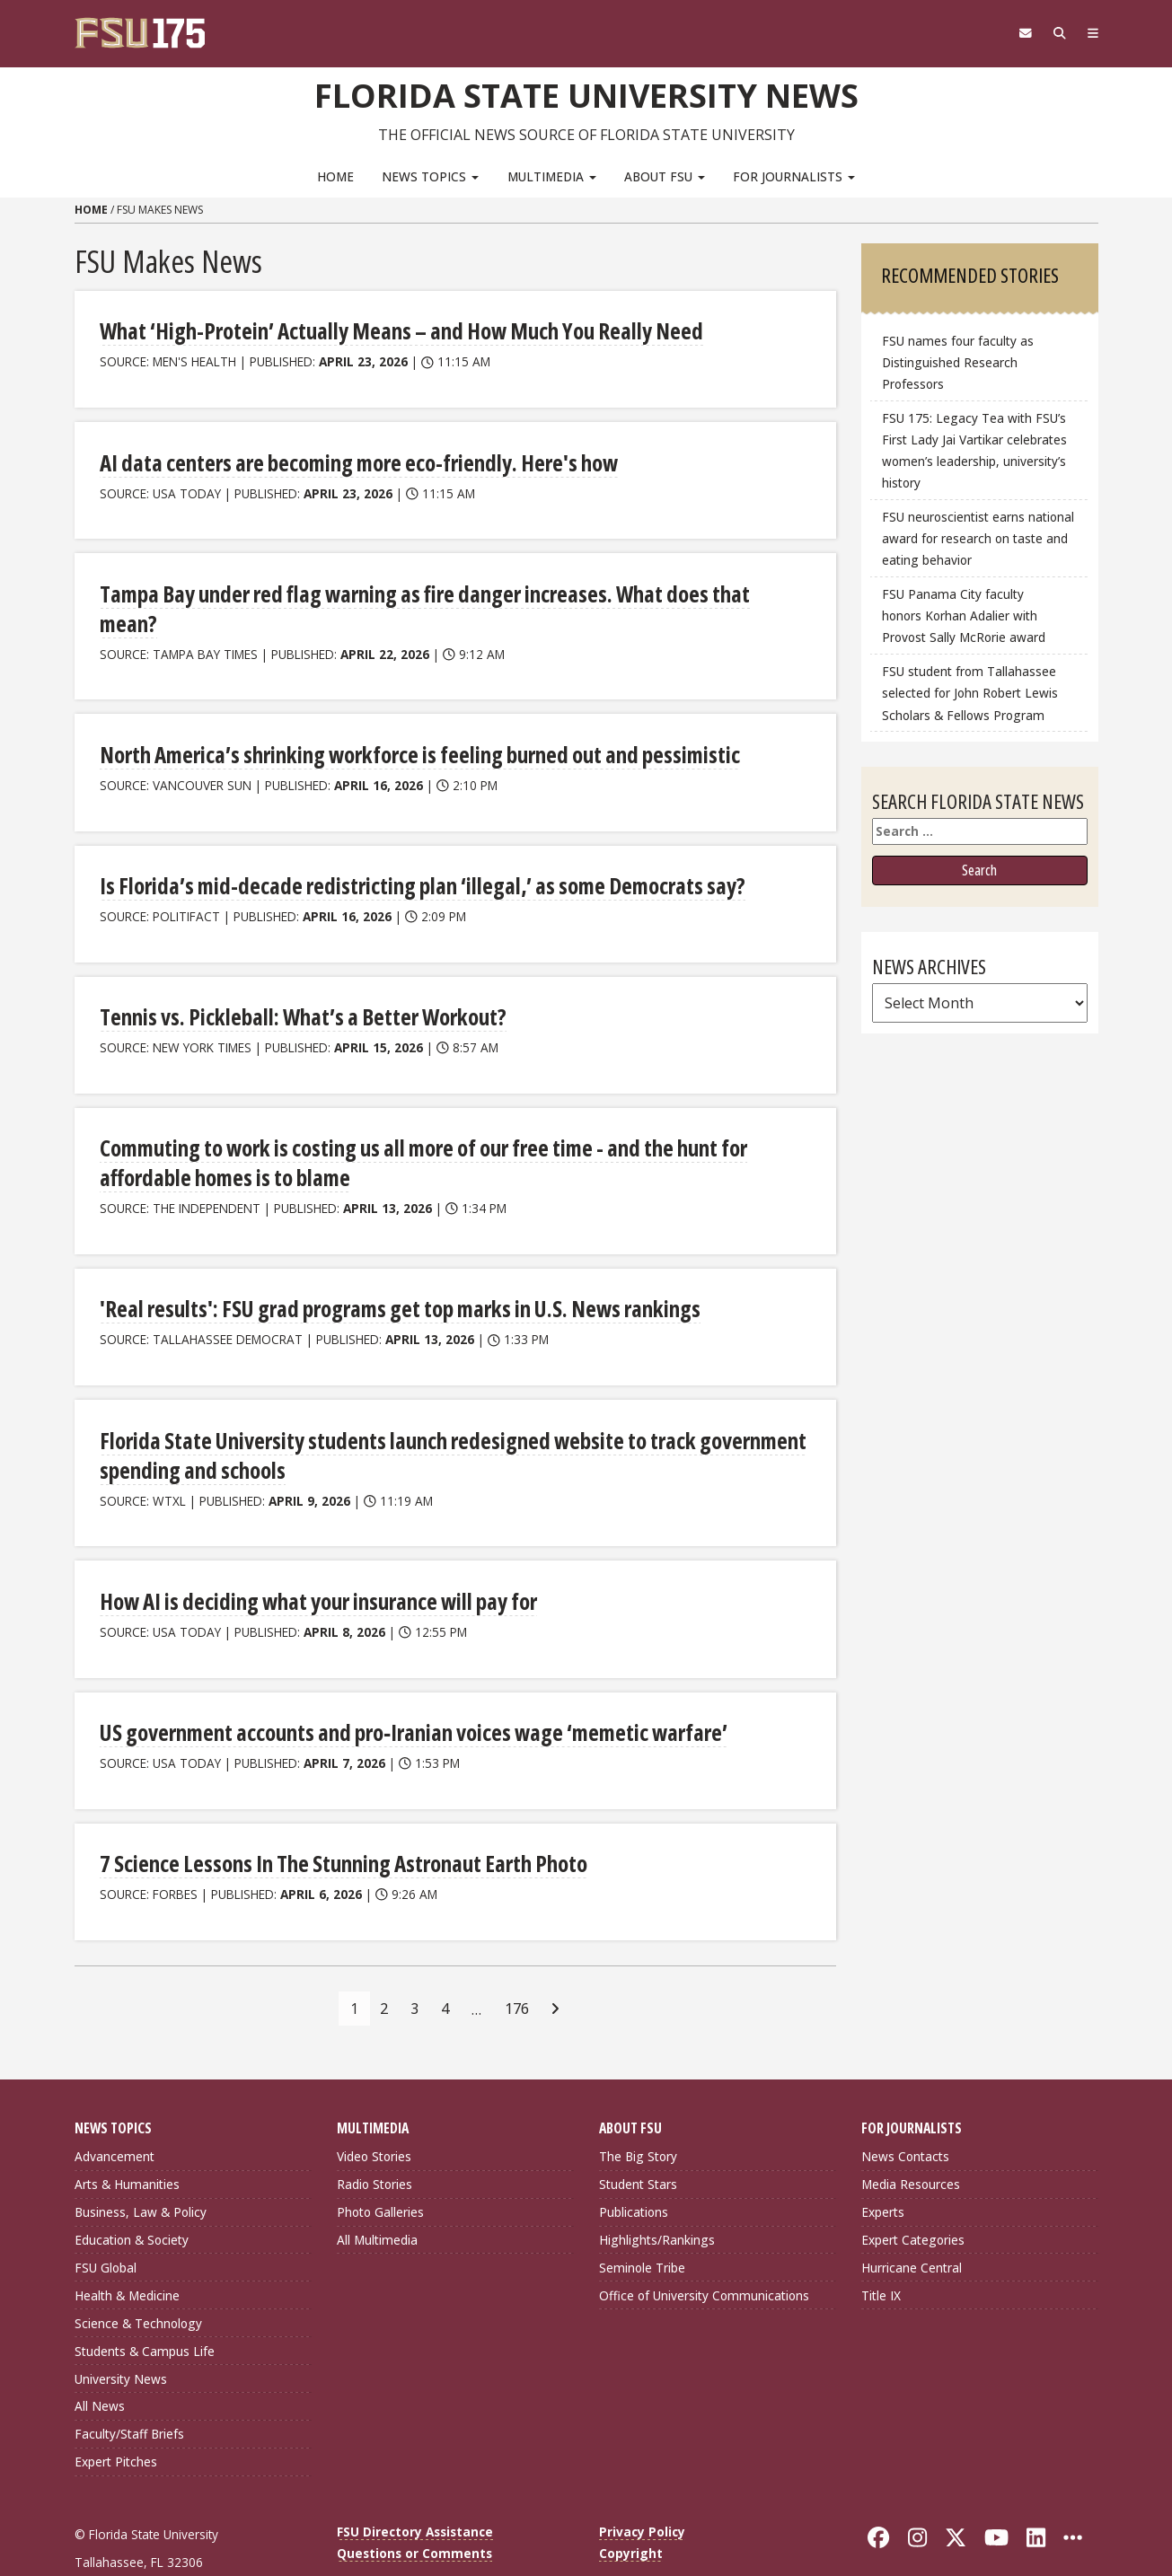 Image resolution: width=1172 pixels, height=2576 pixels. Describe the element at coordinates (910, 2141) in the screenshot. I see `Media Resources` at that location.